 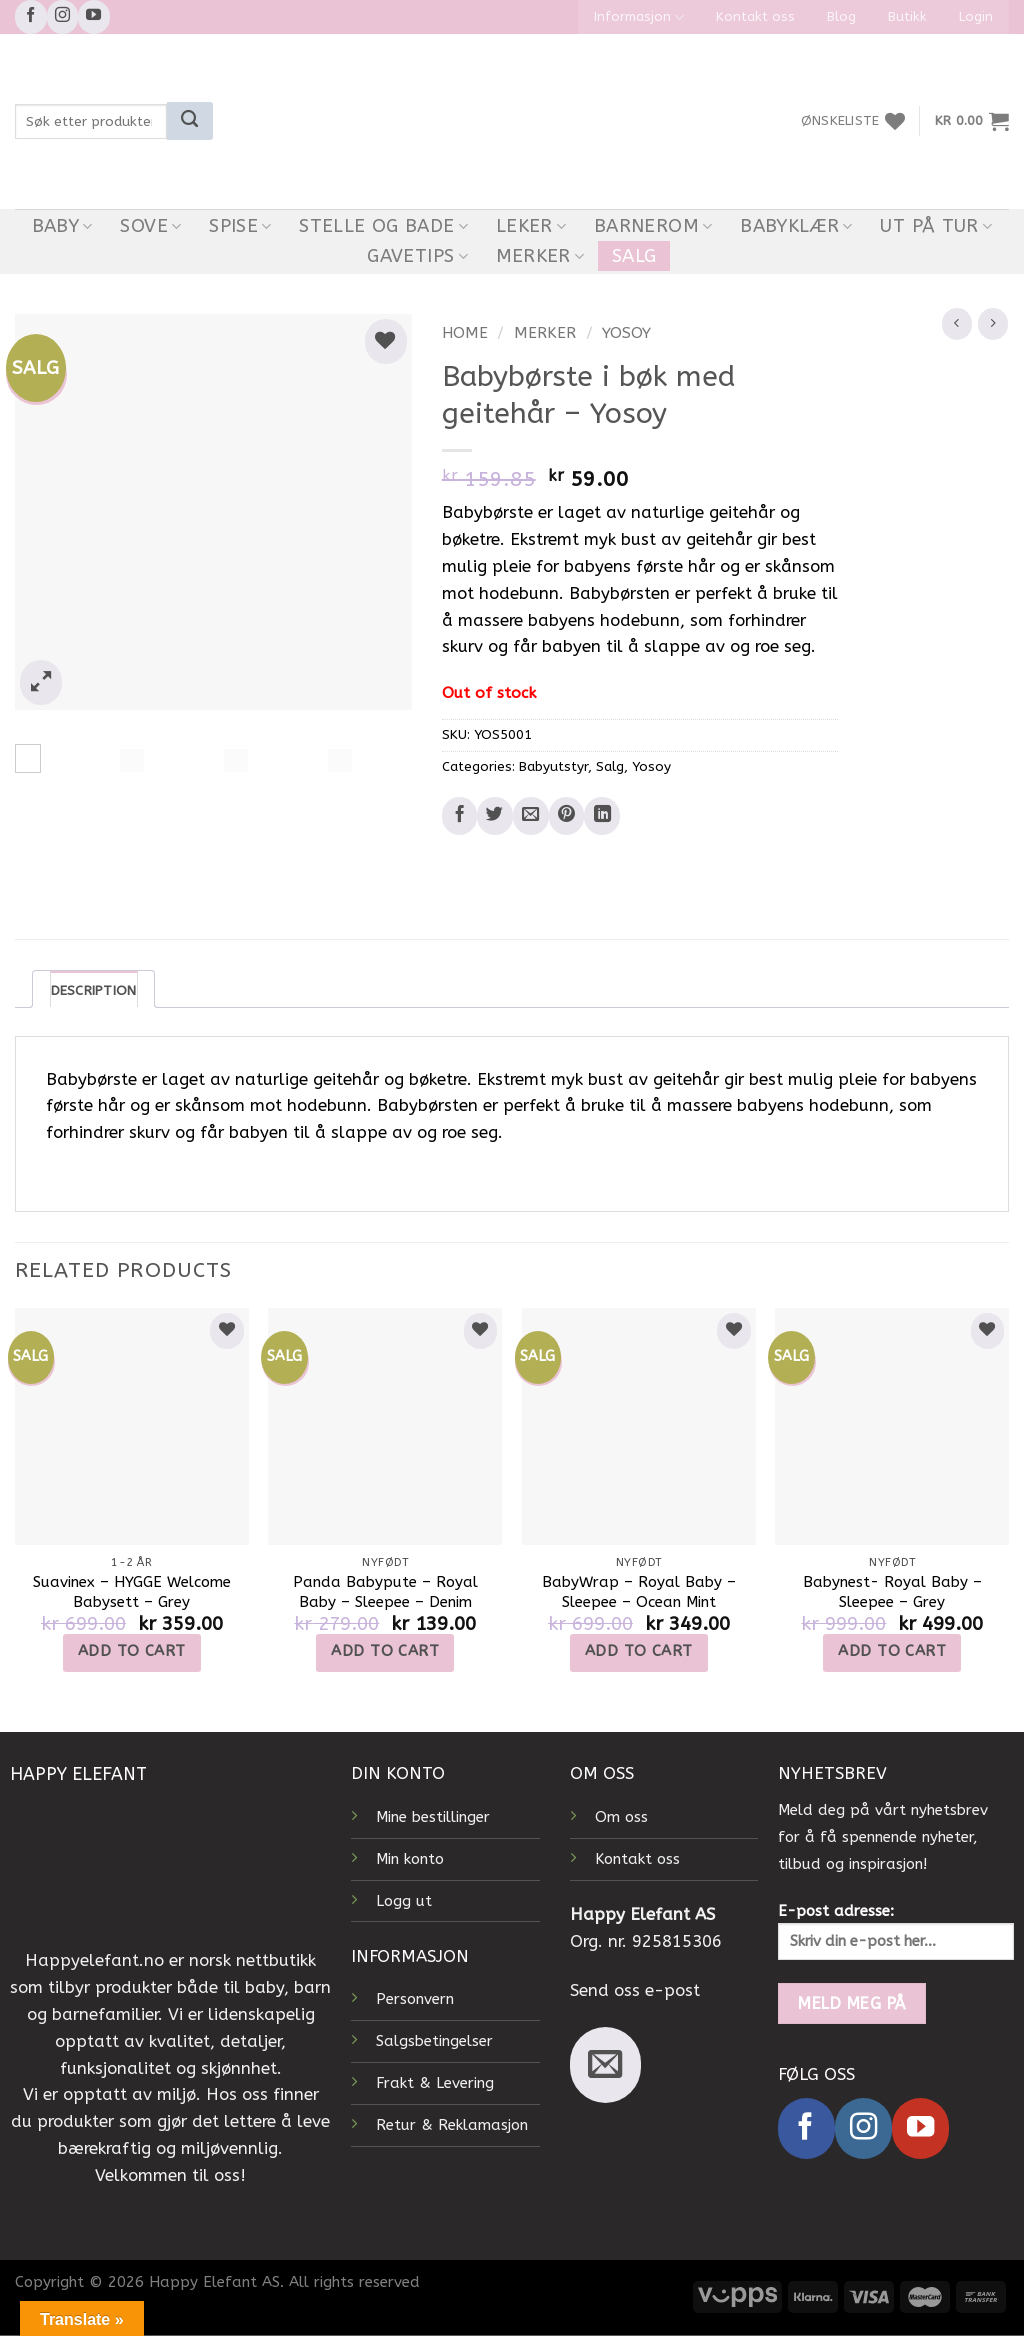 I want to click on Logg ut, so click(x=404, y=1901).